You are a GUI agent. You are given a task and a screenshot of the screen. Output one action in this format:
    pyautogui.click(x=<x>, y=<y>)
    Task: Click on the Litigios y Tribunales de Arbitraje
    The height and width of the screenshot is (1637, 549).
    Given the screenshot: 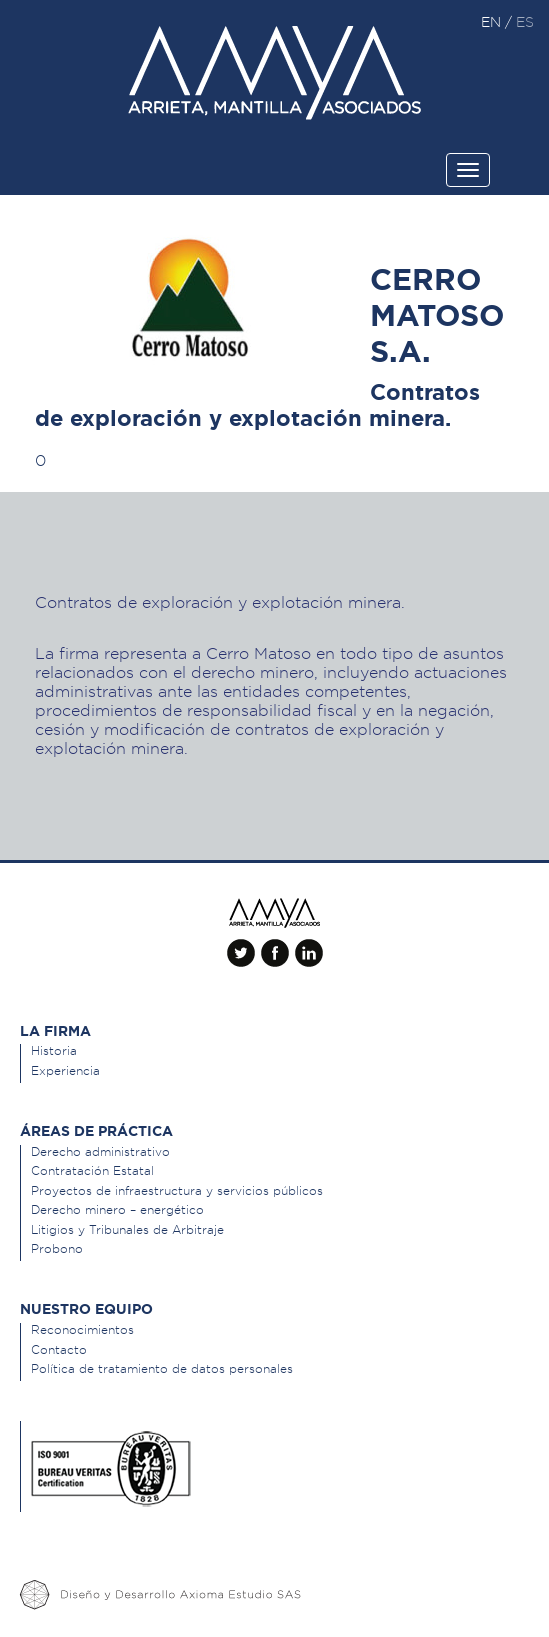 What is the action you would take?
    pyautogui.click(x=127, y=1229)
    